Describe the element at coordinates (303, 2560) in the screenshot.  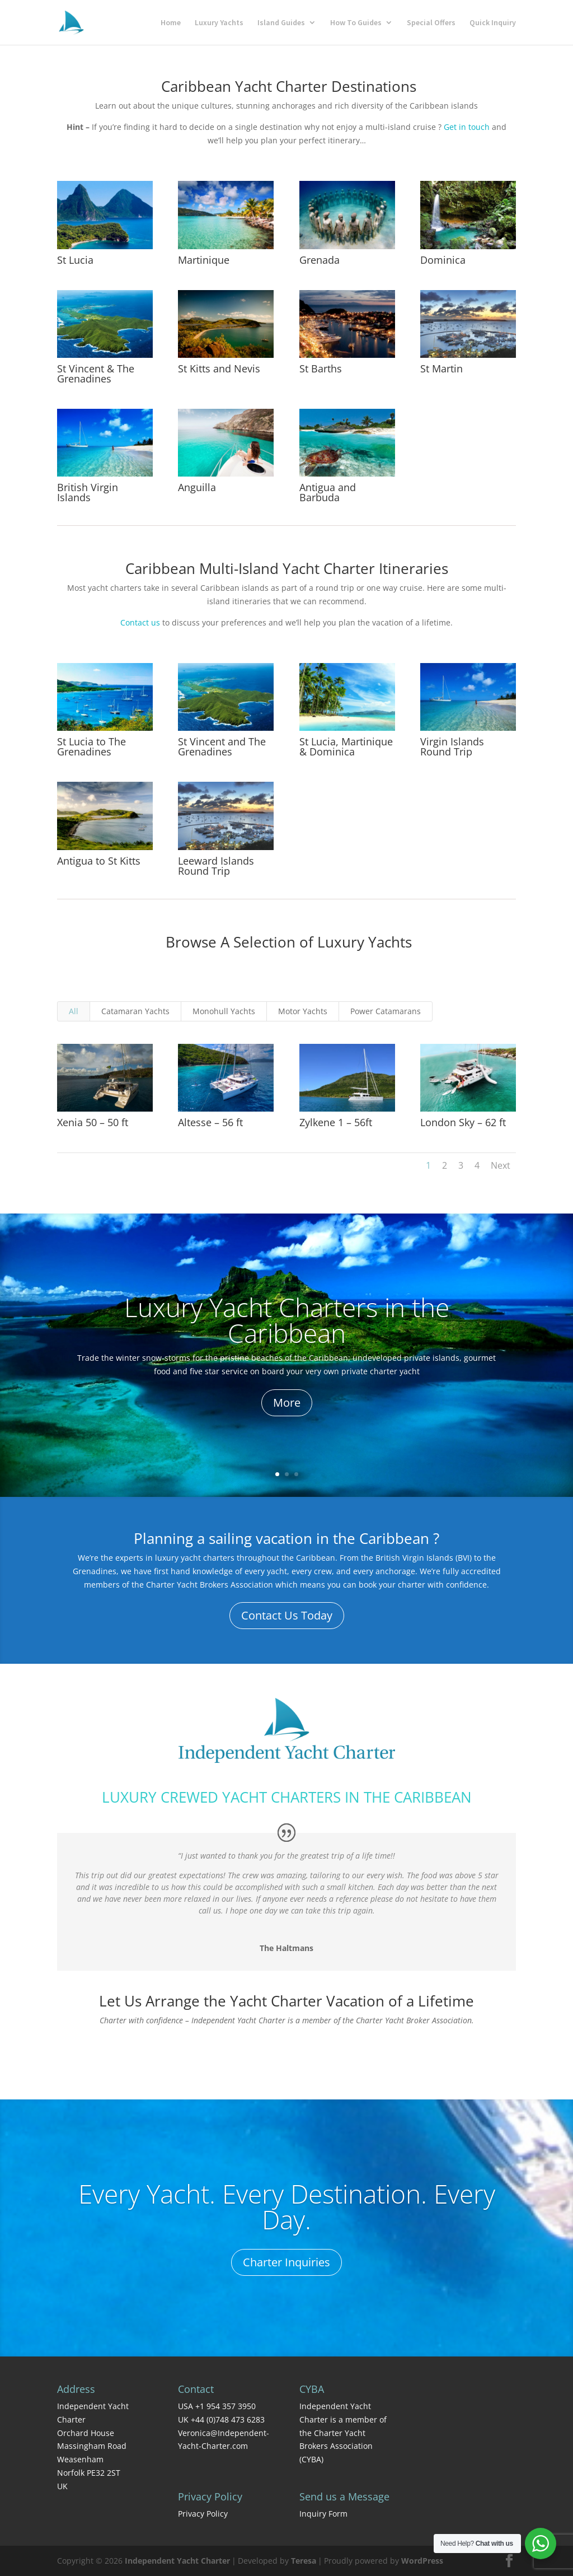
I see `Teresa` at that location.